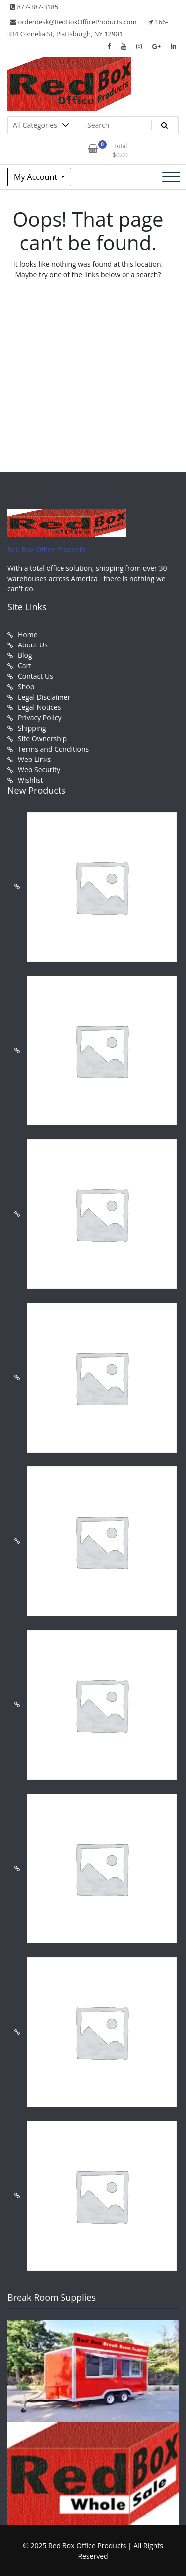 The width and height of the screenshot is (186, 2576). I want to click on [Toggle navigation], so click(171, 177).